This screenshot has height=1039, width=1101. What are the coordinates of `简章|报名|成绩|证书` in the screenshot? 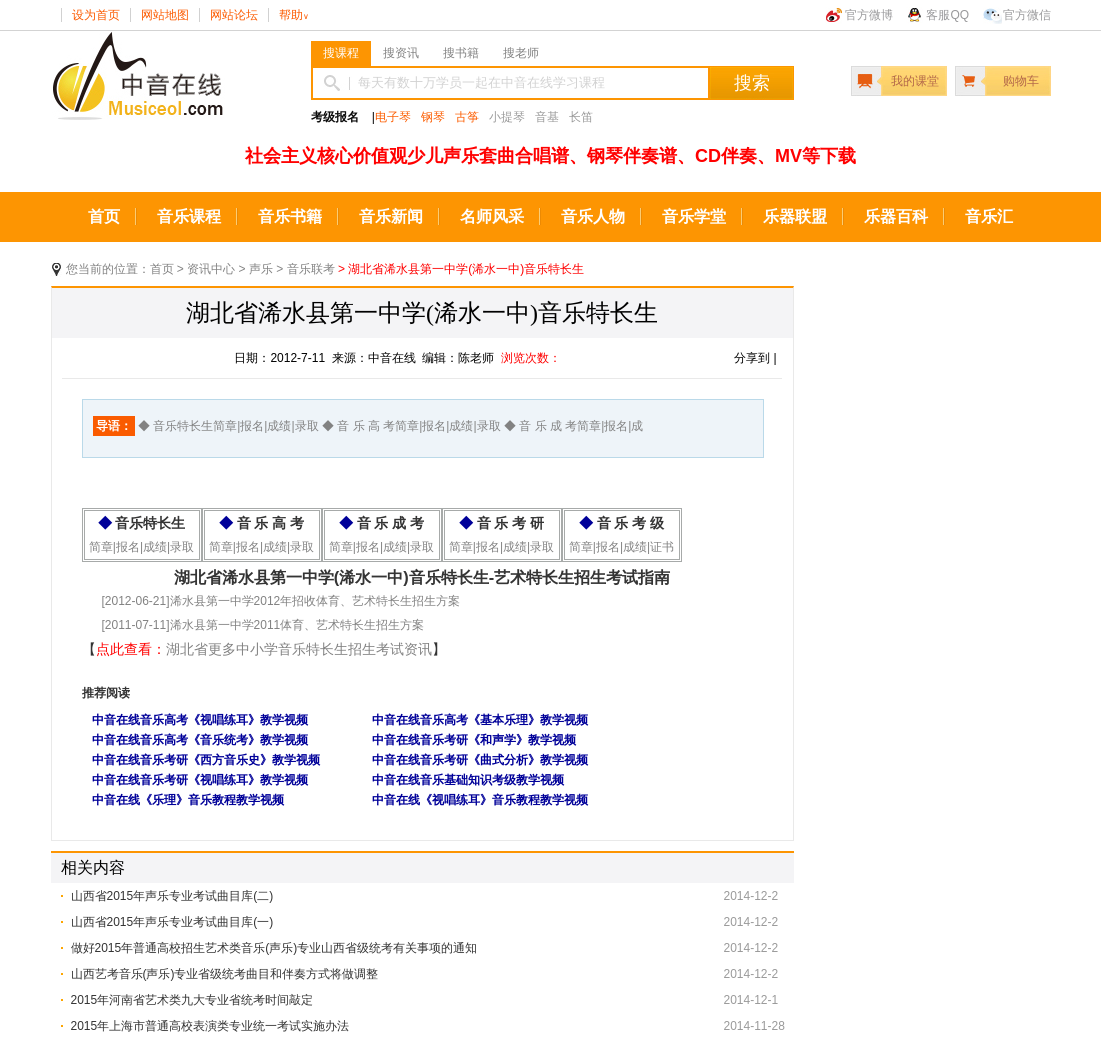 It's located at (621, 547).